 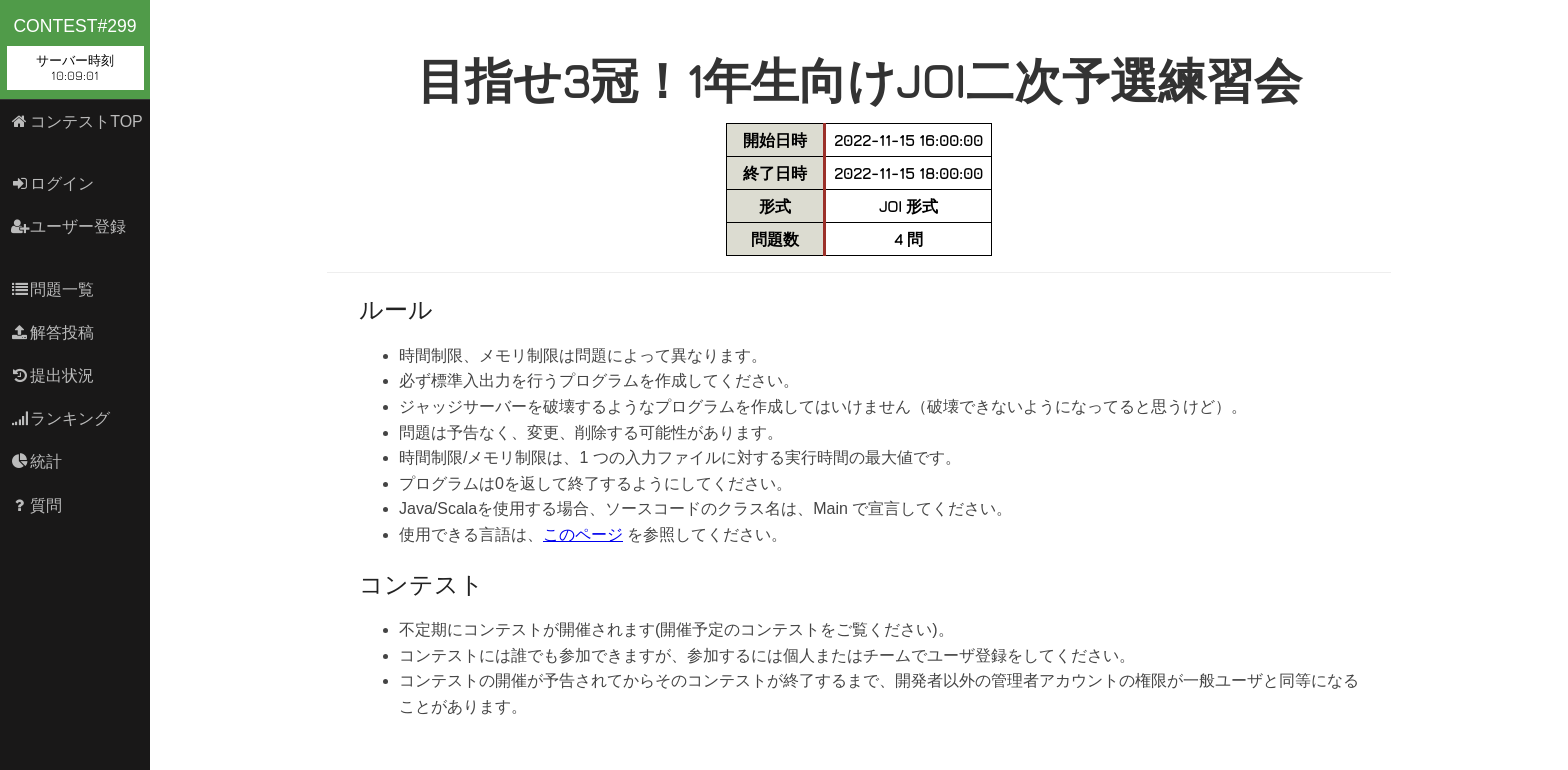 What do you see at coordinates (52, 375) in the screenshot?
I see `提出状況` at bounding box center [52, 375].